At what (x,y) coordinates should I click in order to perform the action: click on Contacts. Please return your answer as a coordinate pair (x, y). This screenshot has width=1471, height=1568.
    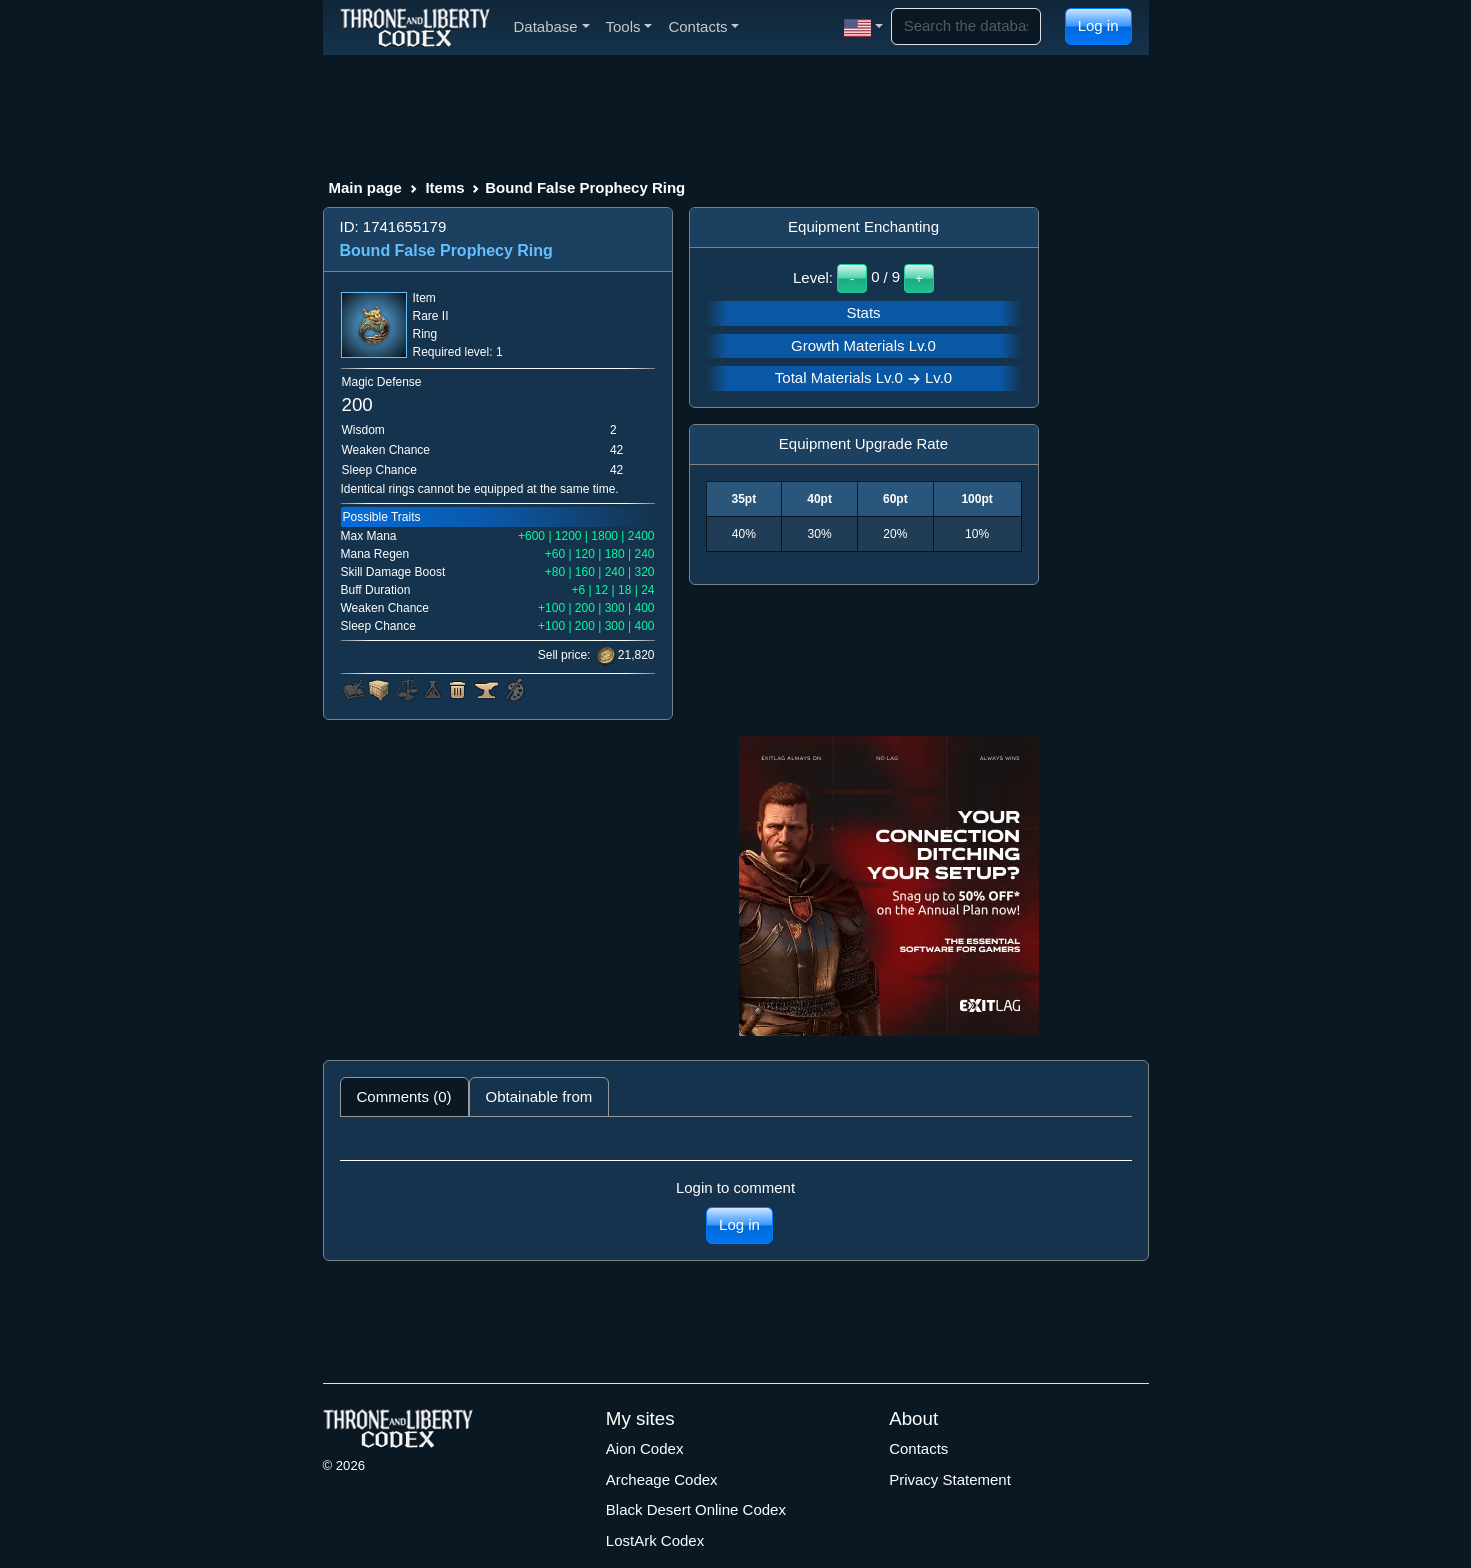
    Looking at the image, I should click on (918, 1448).